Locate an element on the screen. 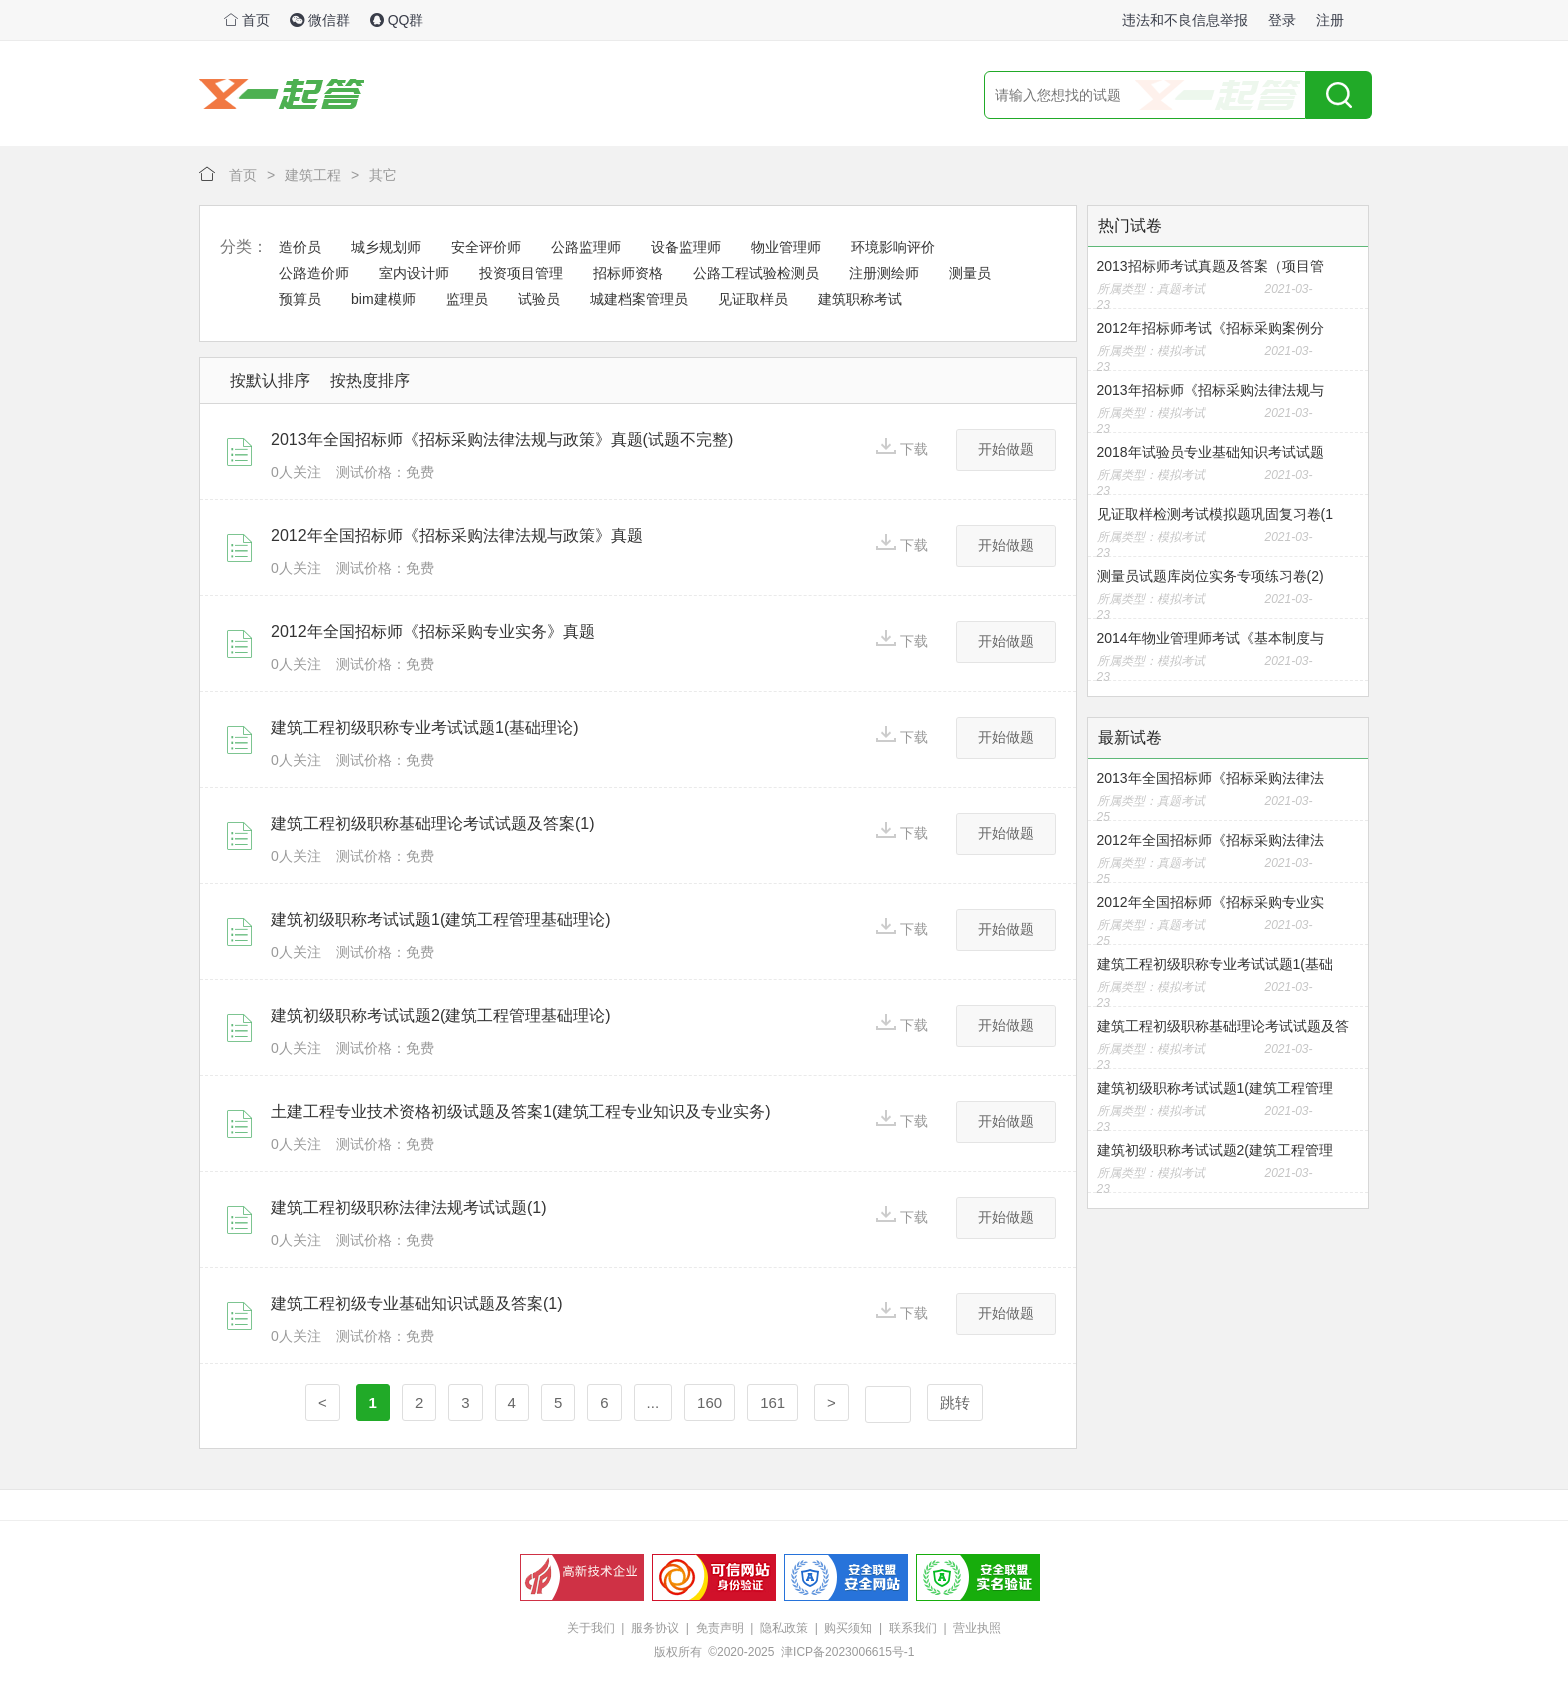  2012年全国招标师《招标采购法律法规与政策》真题 is located at coordinates (457, 535).